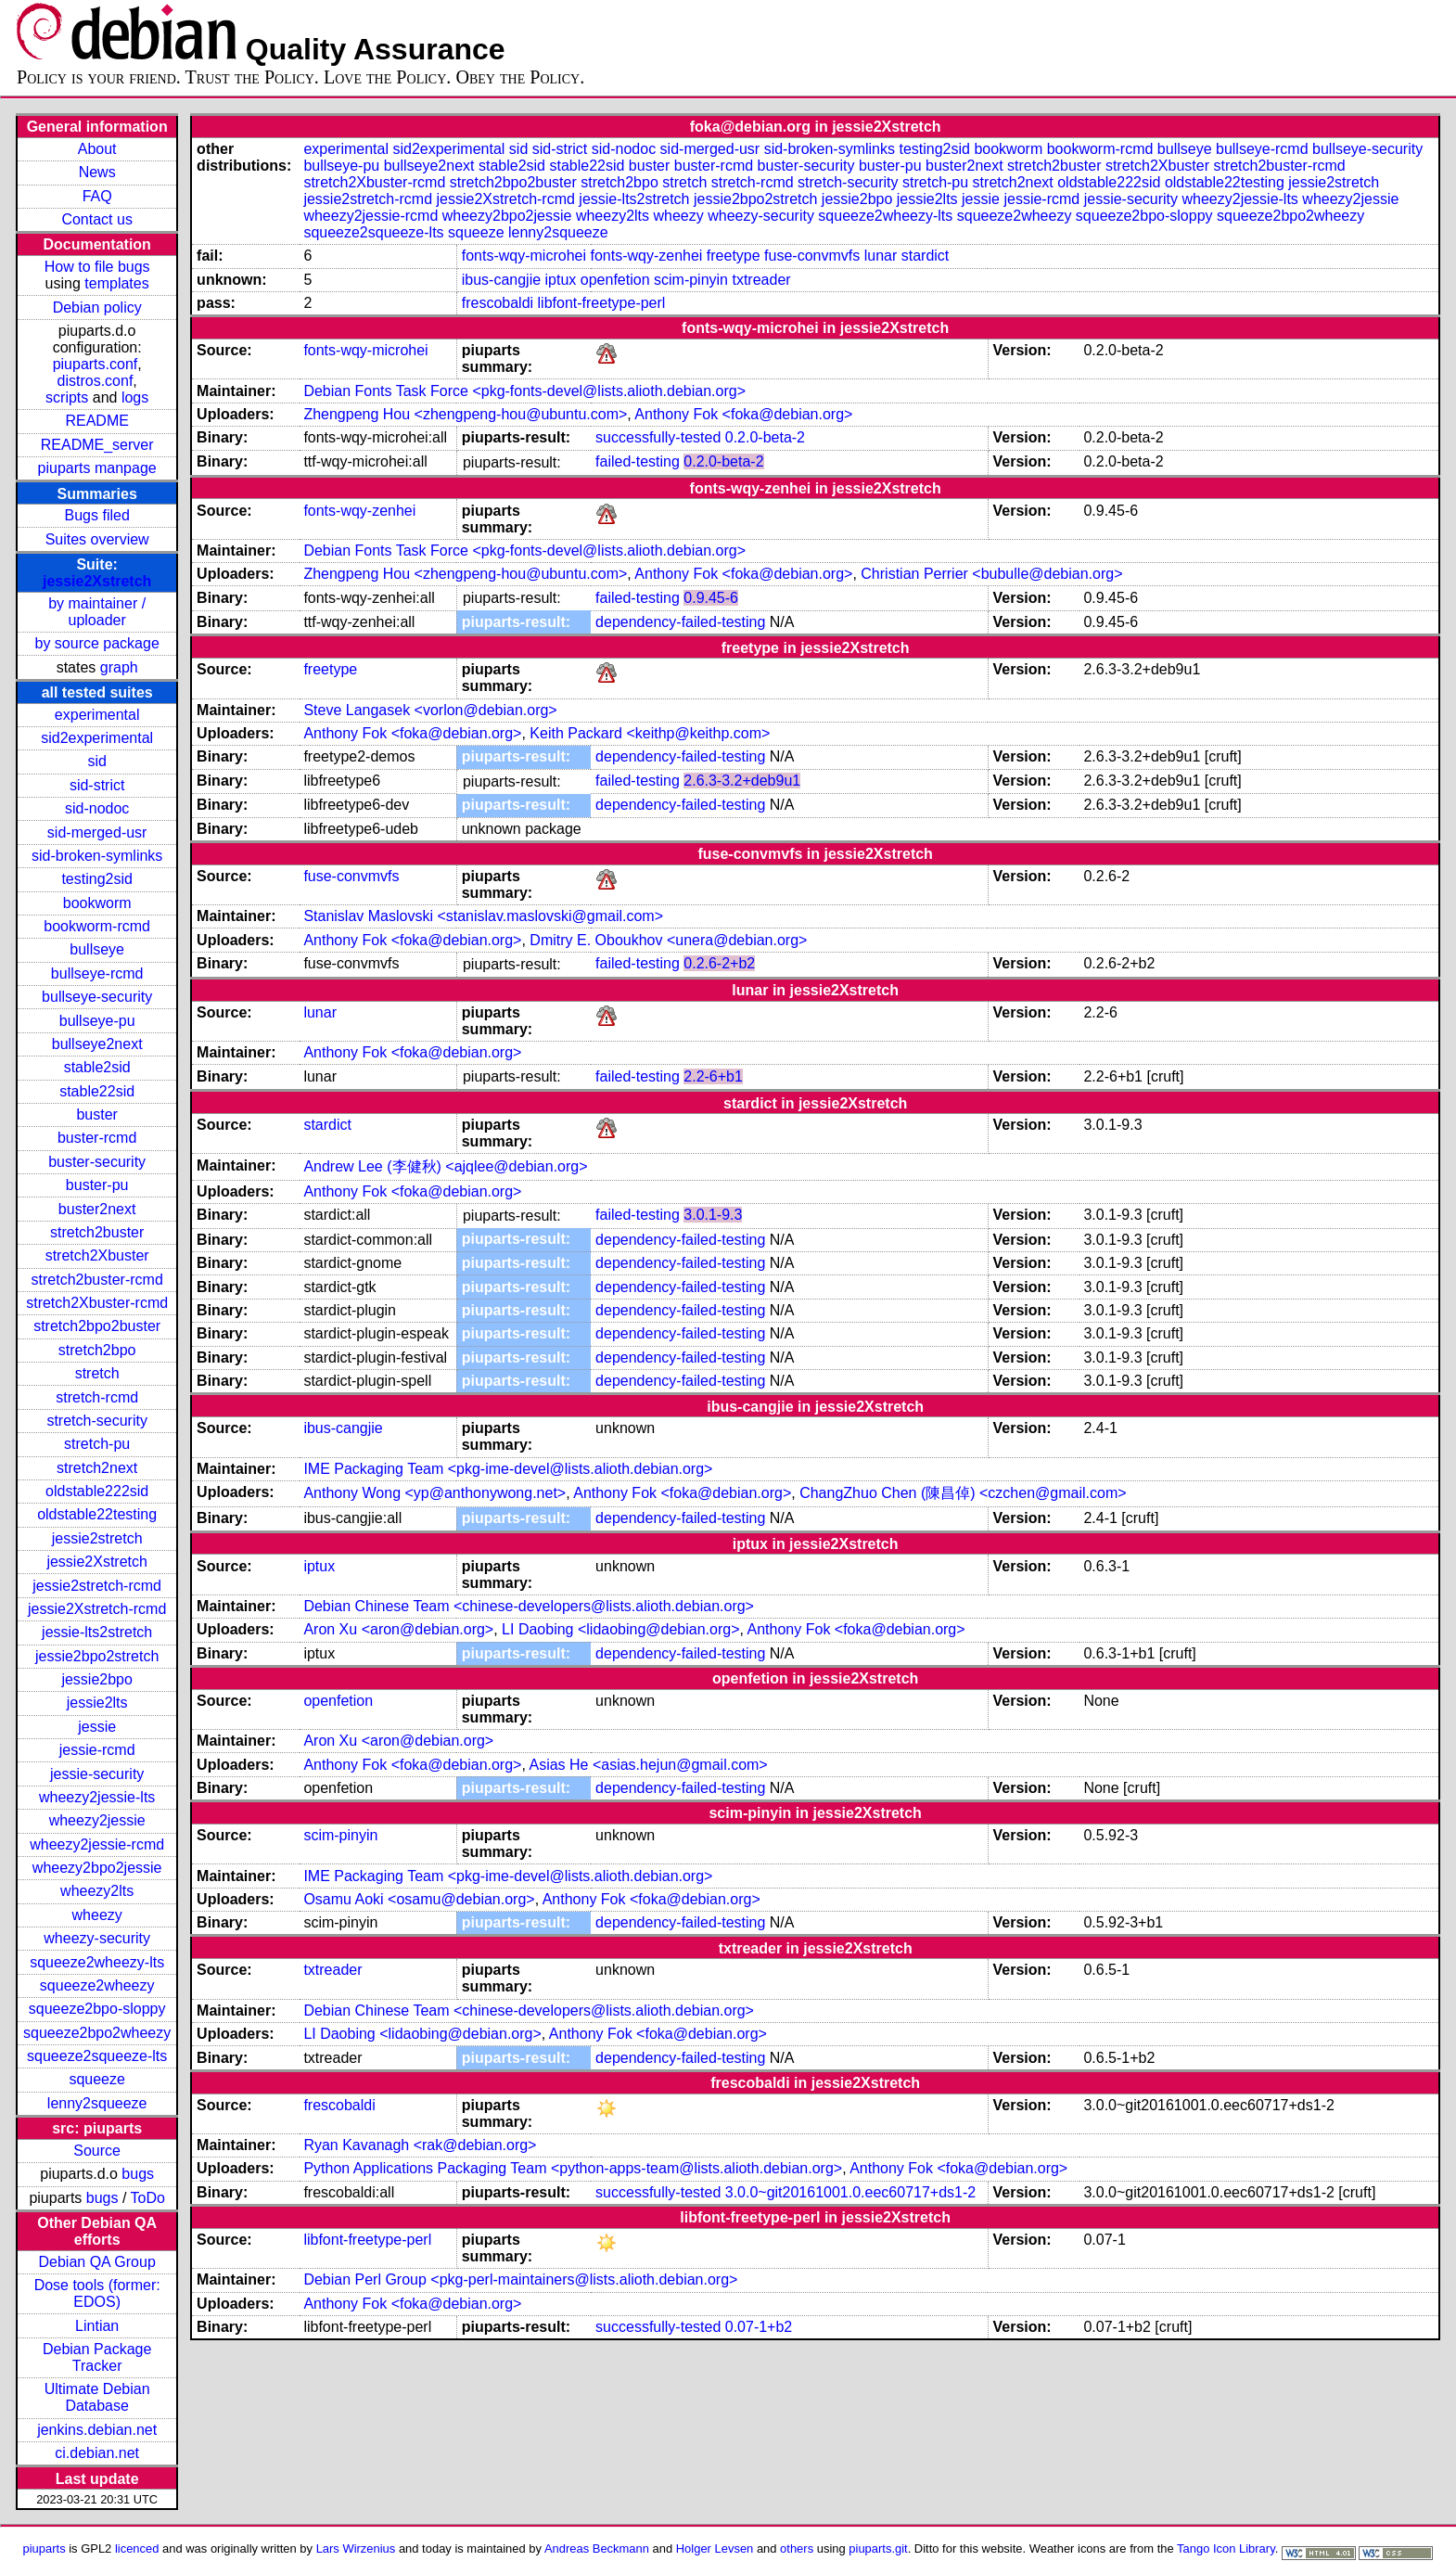  I want to click on ChangZhuo Chen (陳昌倬) <czchen@gmail.com>, so click(962, 1493).